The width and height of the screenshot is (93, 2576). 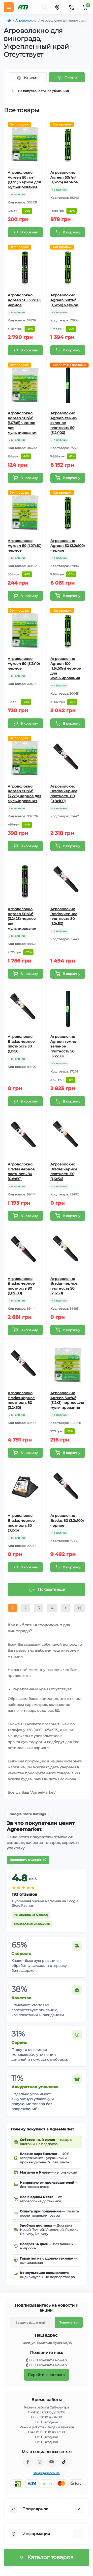 I want to click on Агроволокно Agreen 50г/м² (3,2х5) черное для мульчирования, so click(x=24, y=793).